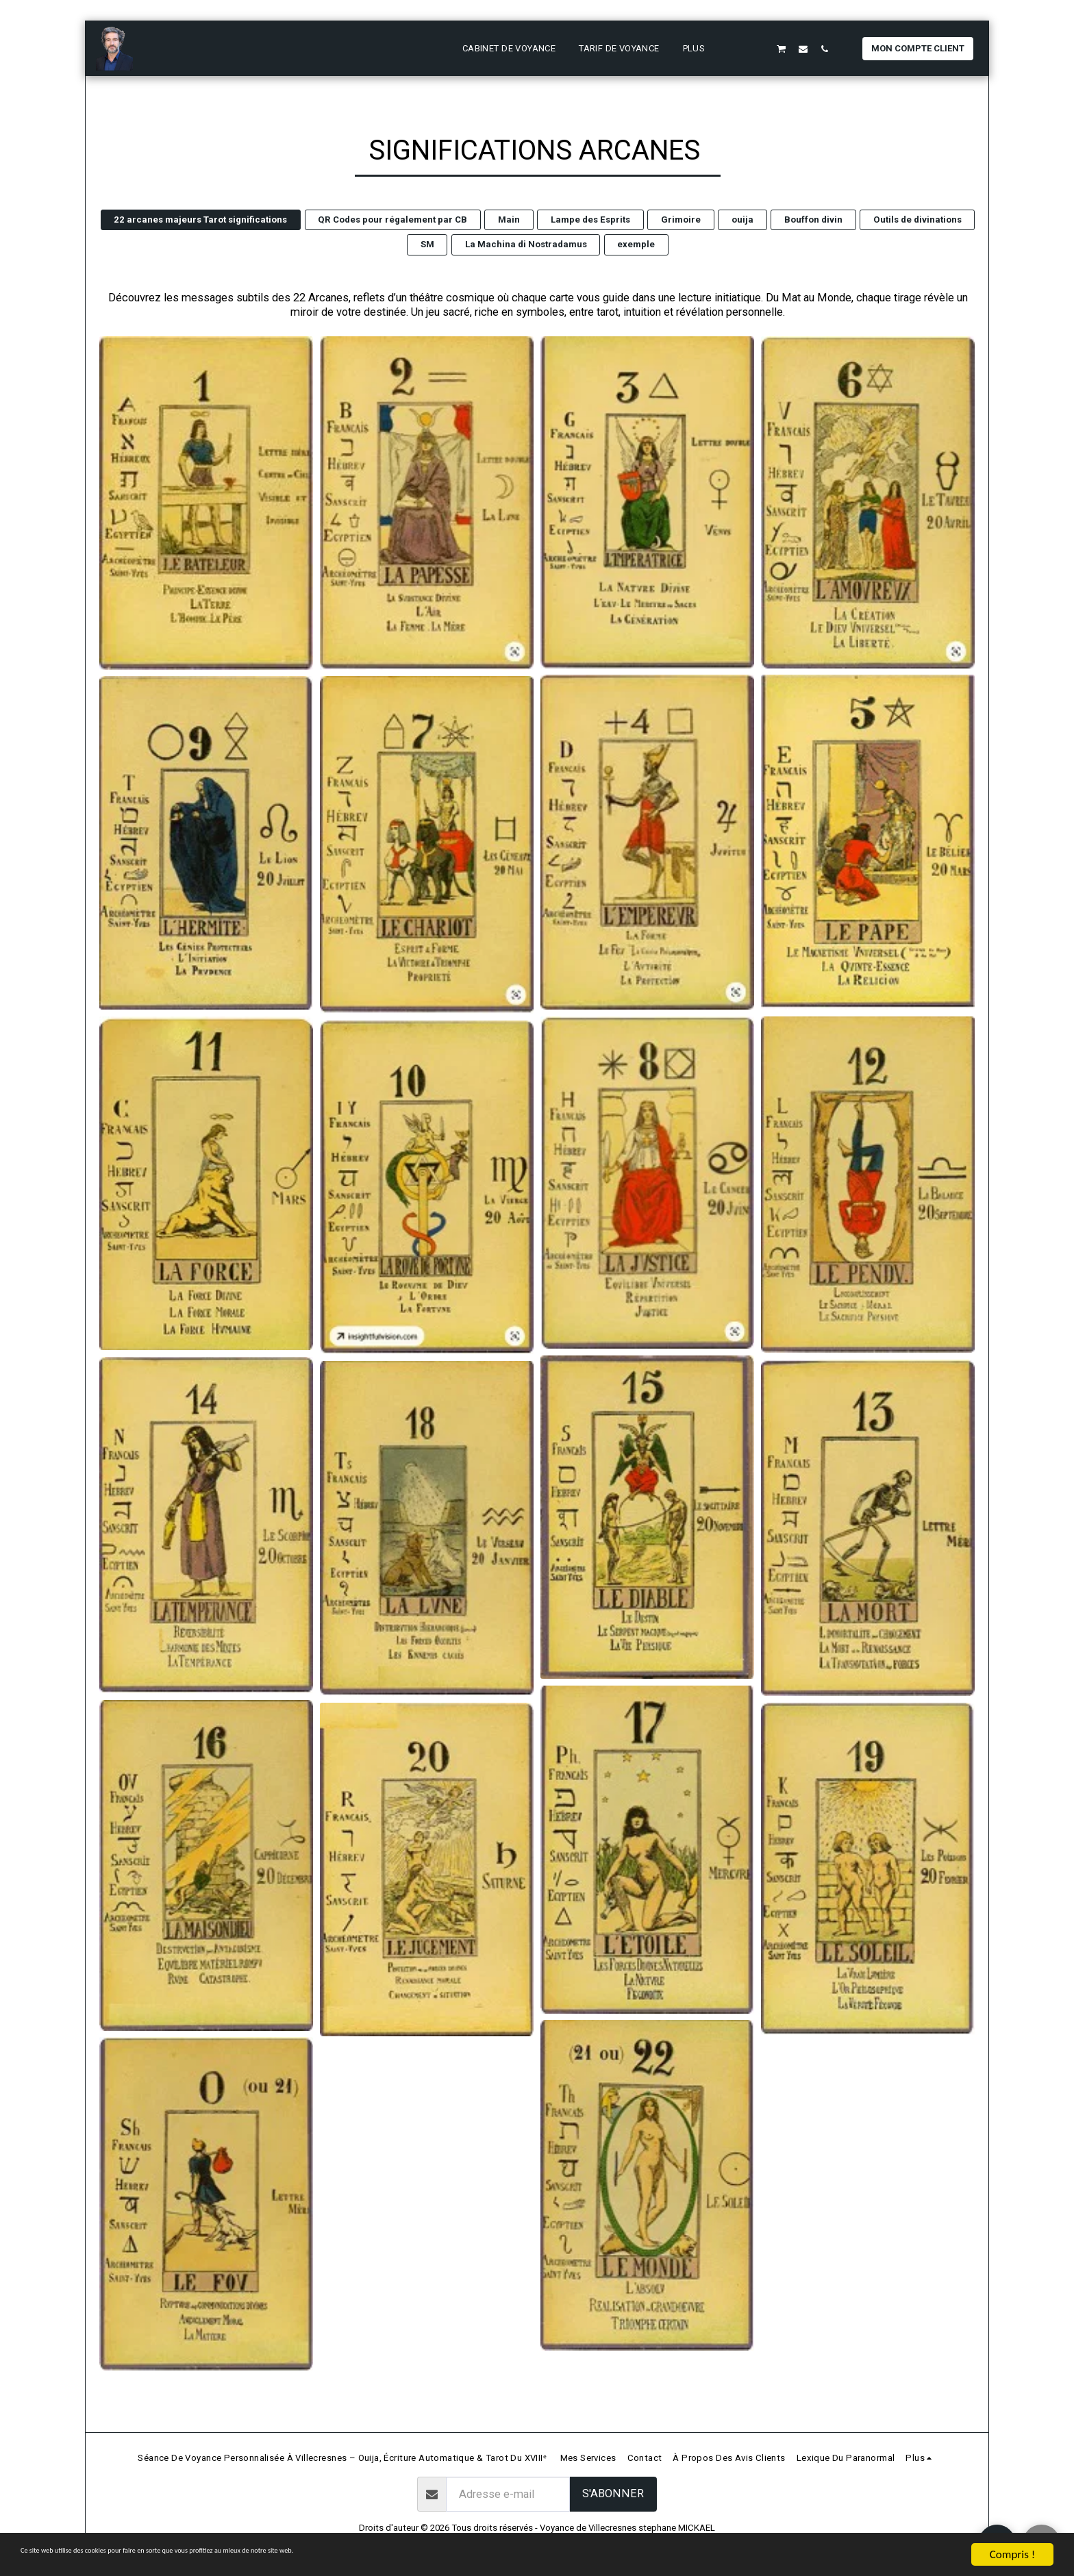 The width and height of the screenshot is (1074, 2576). What do you see at coordinates (742, 219) in the screenshot?
I see `ouija` at bounding box center [742, 219].